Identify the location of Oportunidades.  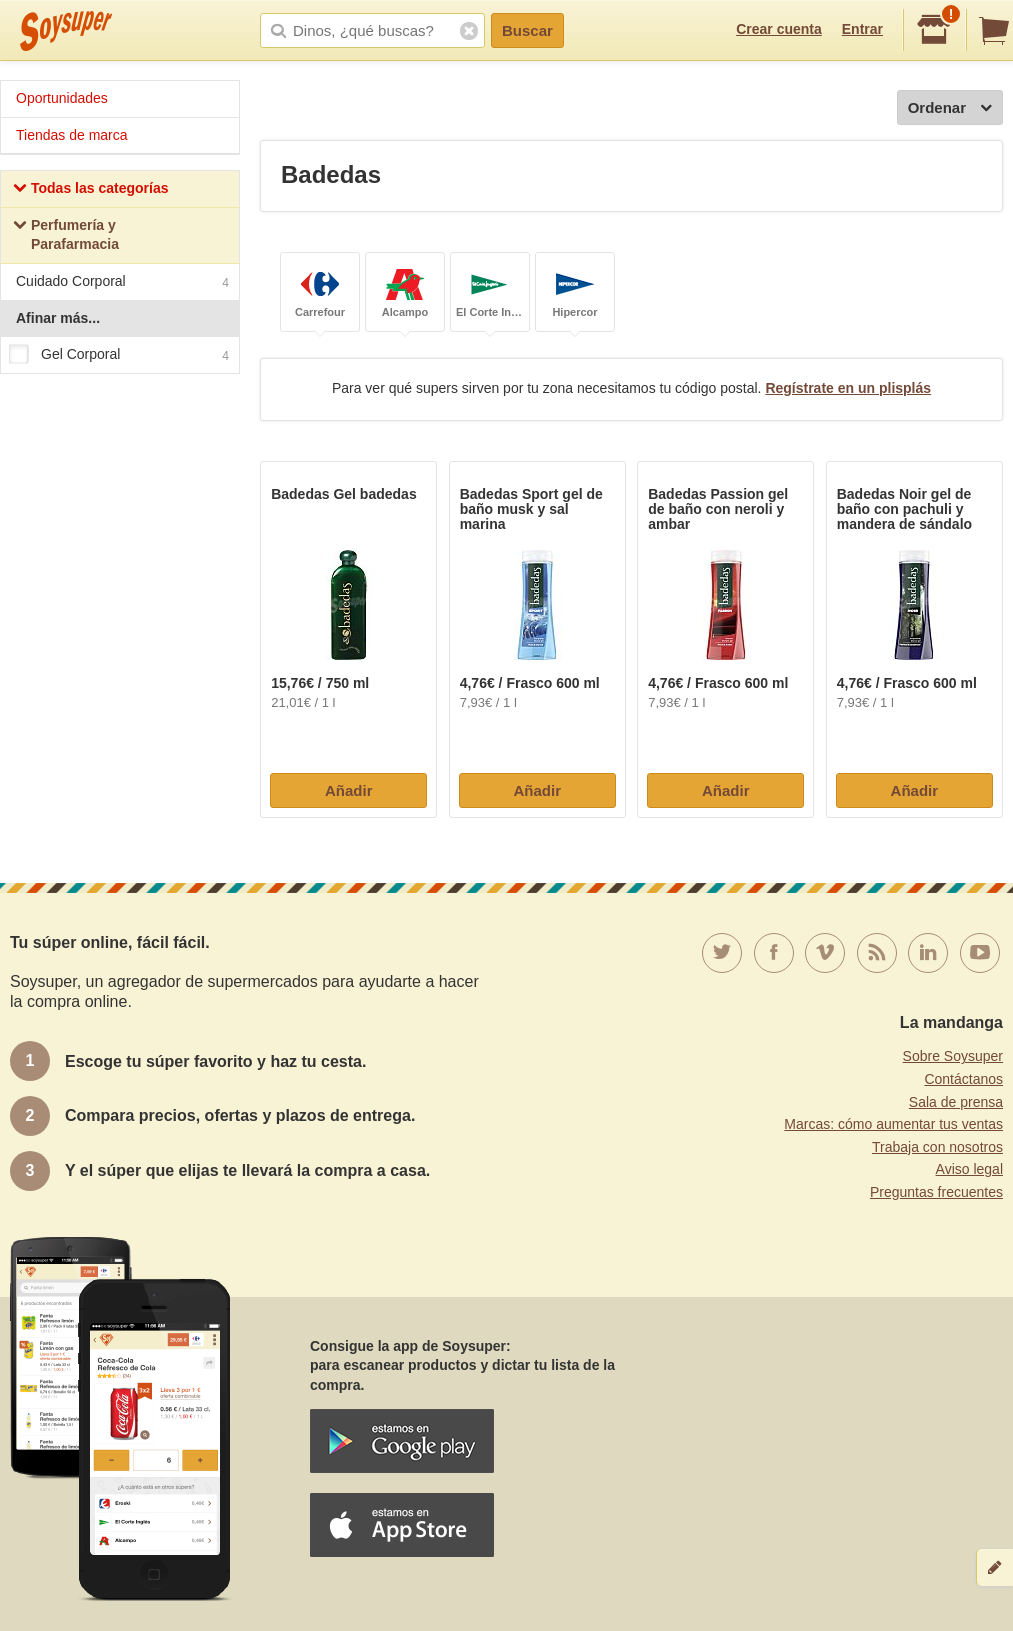
(62, 98).